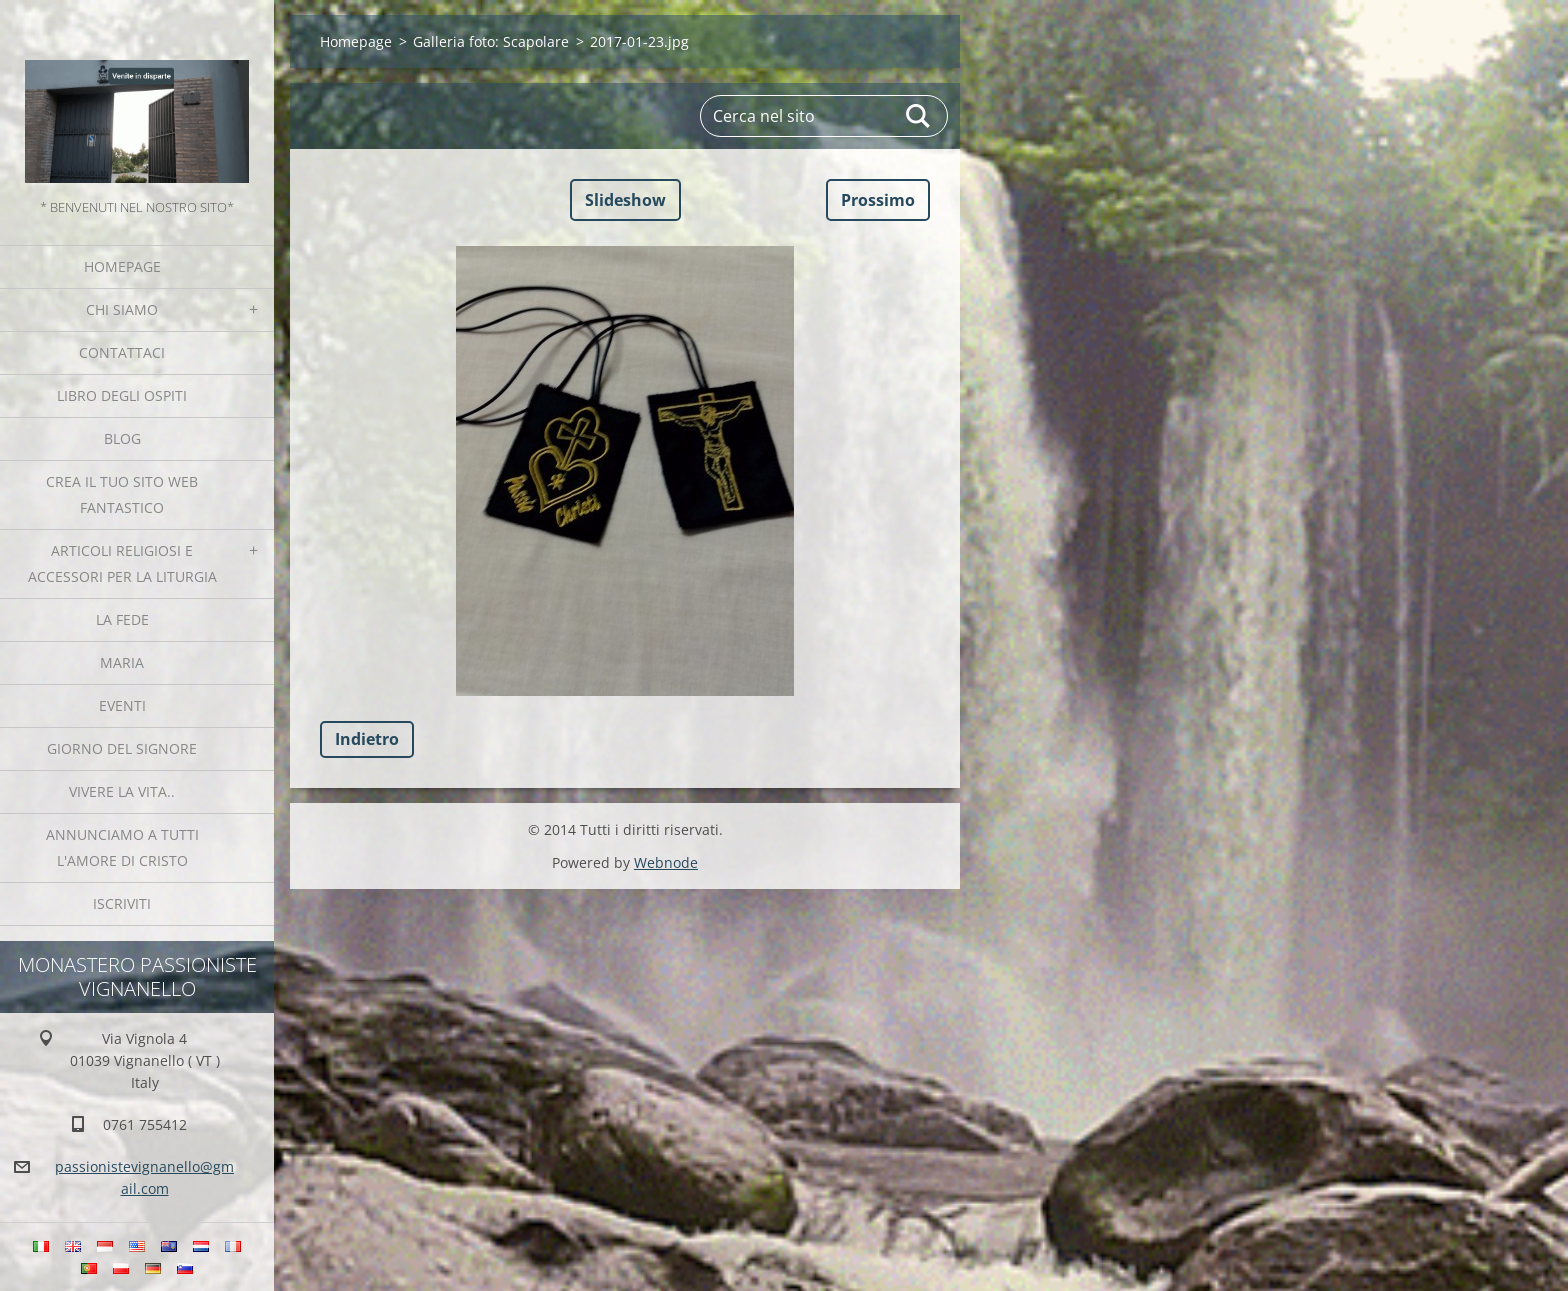 The image size is (1568, 1291). What do you see at coordinates (122, 309) in the screenshot?
I see `Chi siamo` at bounding box center [122, 309].